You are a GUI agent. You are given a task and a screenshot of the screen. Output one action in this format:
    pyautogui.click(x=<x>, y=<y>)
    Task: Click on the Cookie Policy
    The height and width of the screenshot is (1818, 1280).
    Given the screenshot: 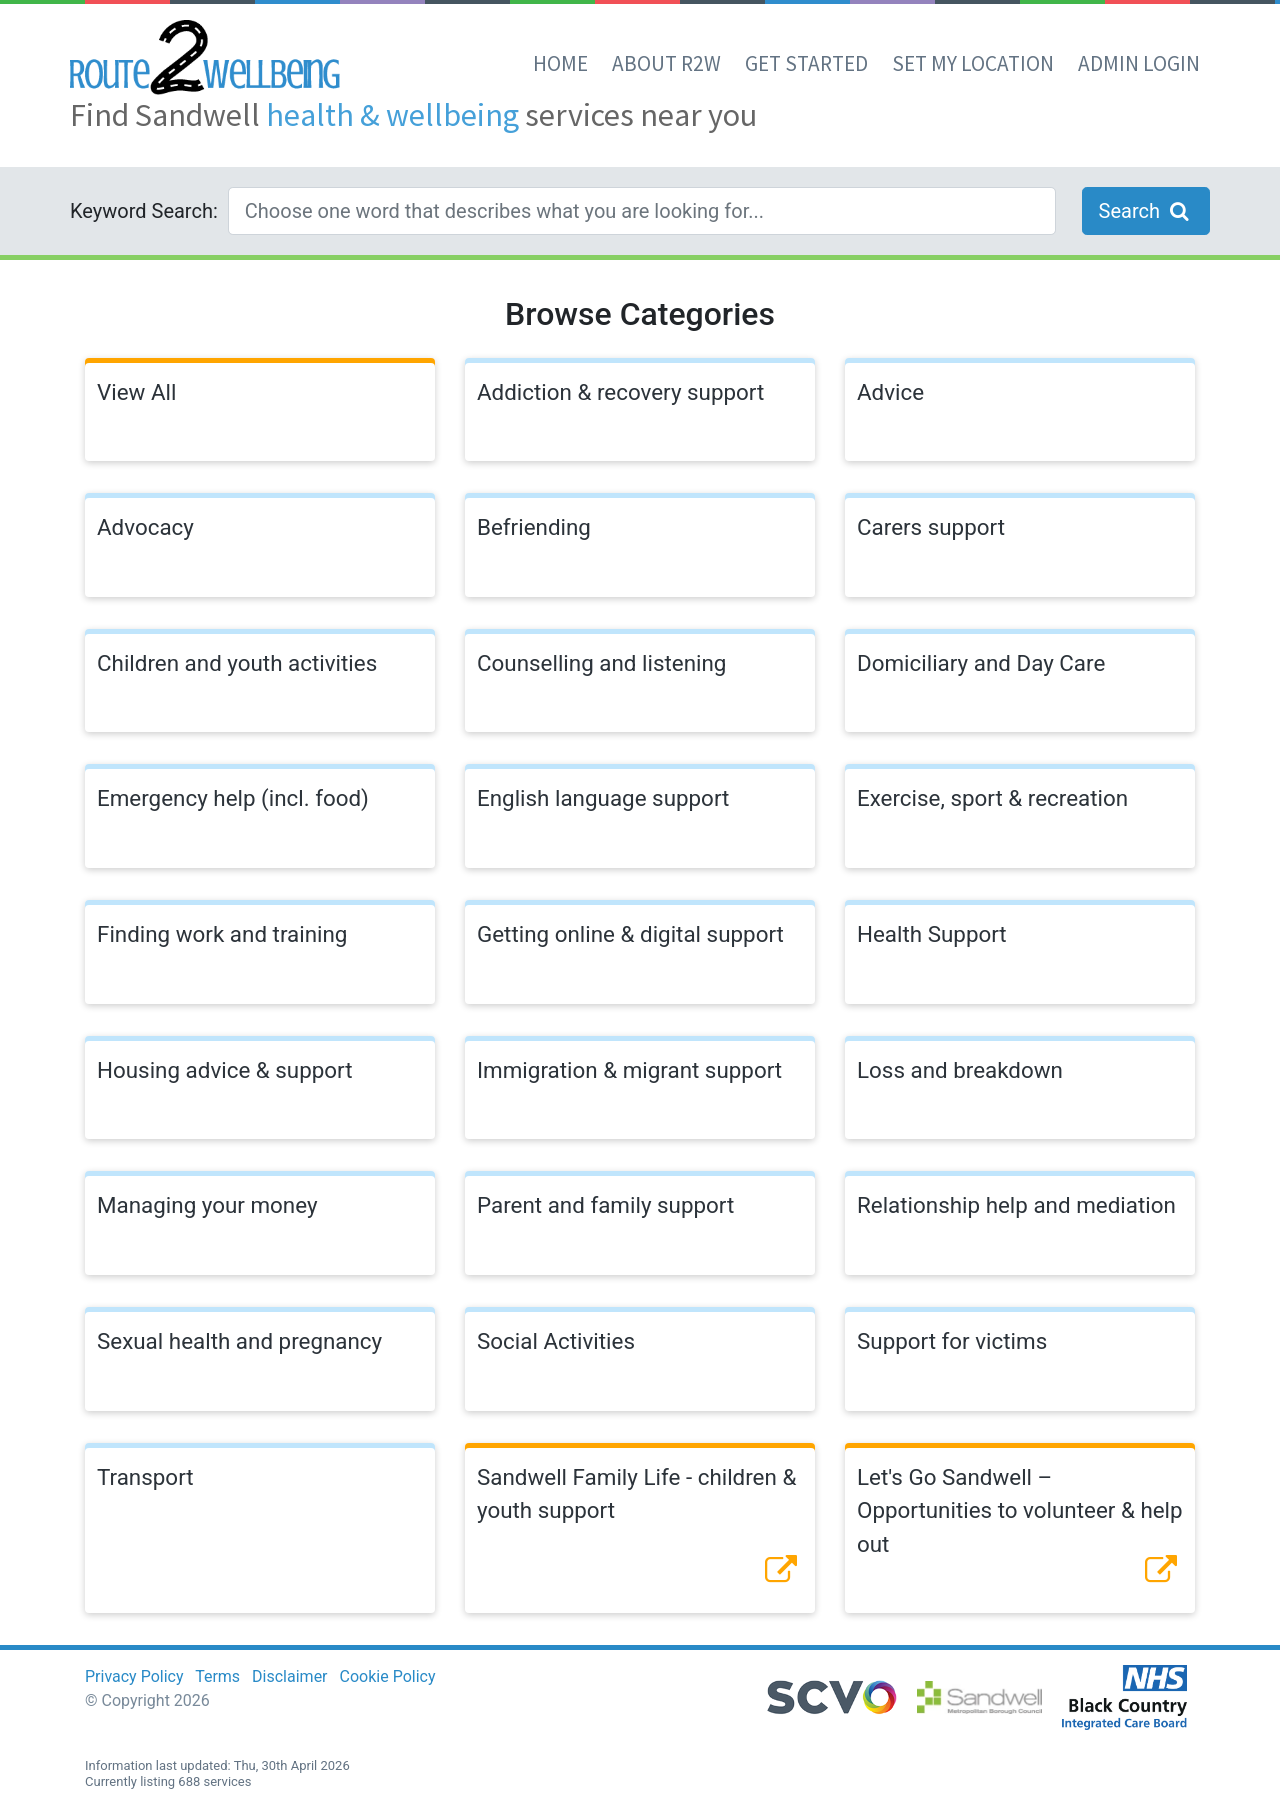 What is the action you would take?
    pyautogui.click(x=388, y=1676)
    